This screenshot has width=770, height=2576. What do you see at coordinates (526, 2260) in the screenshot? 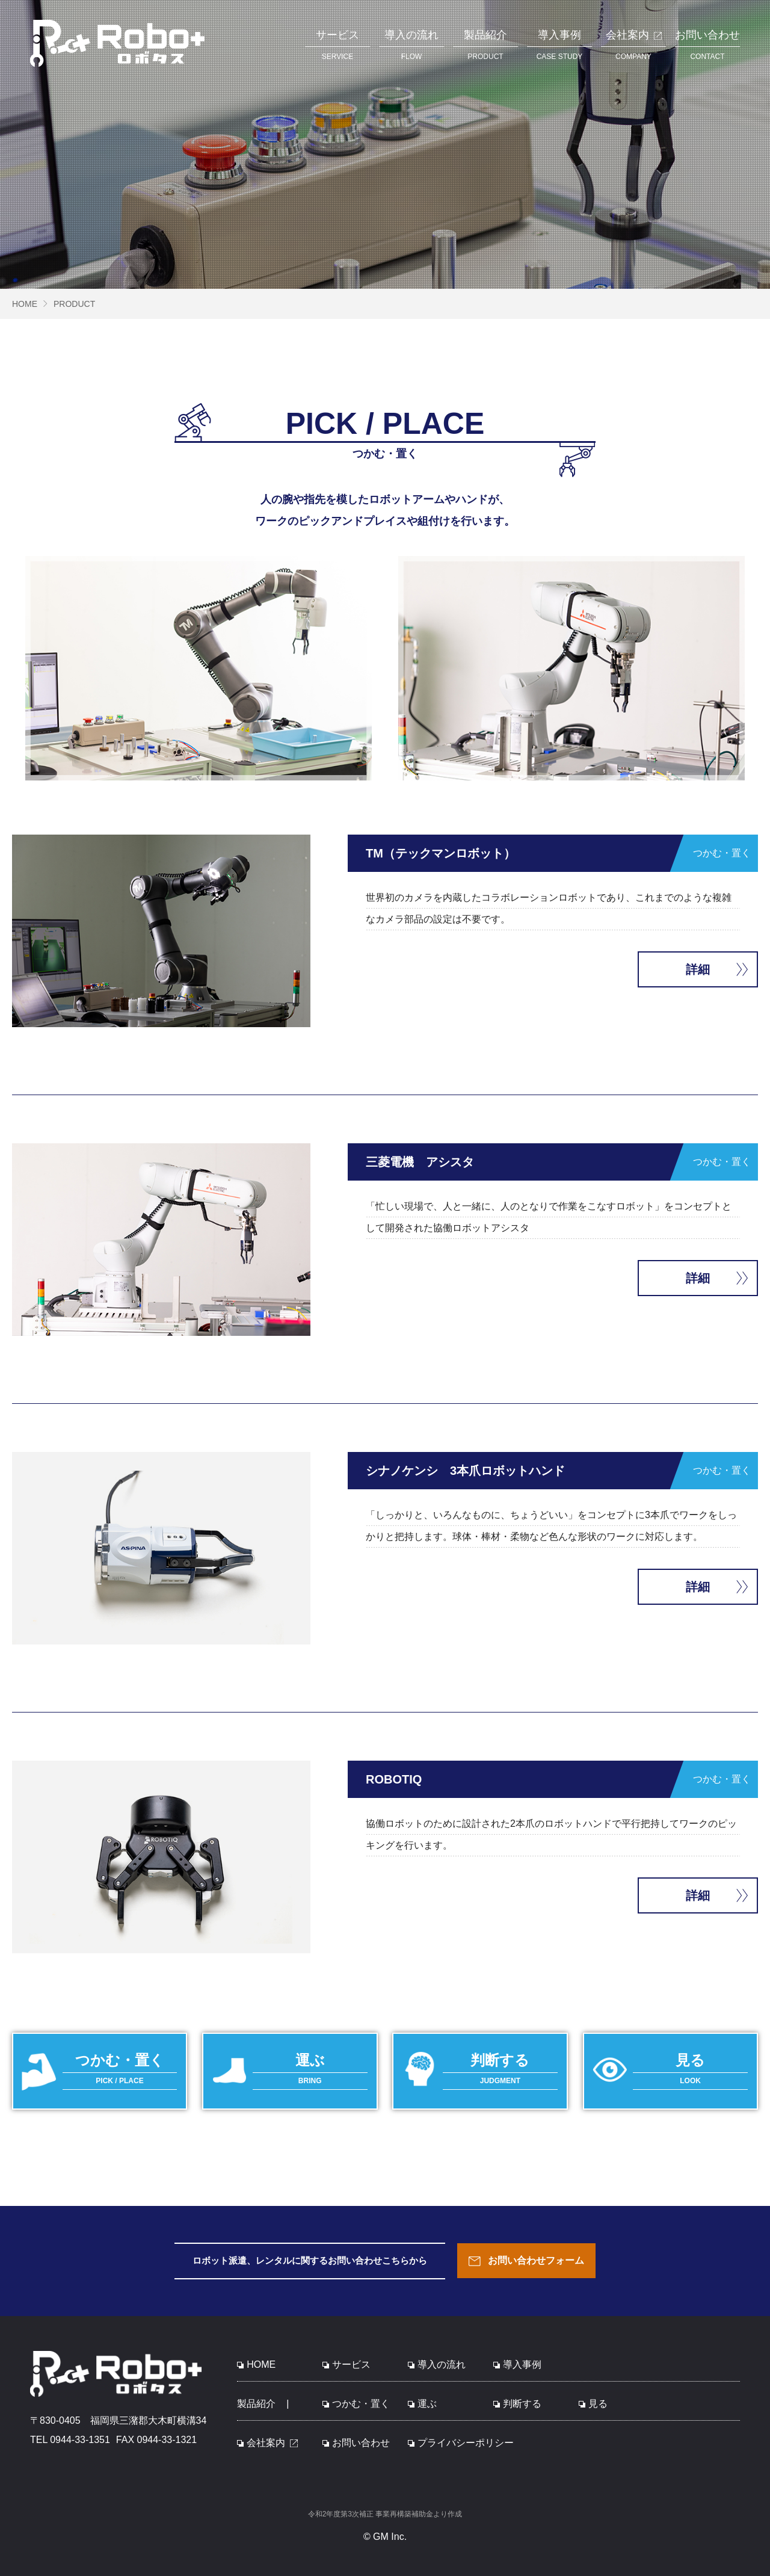
I see `お問い合わせフォーム` at bounding box center [526, 2260].